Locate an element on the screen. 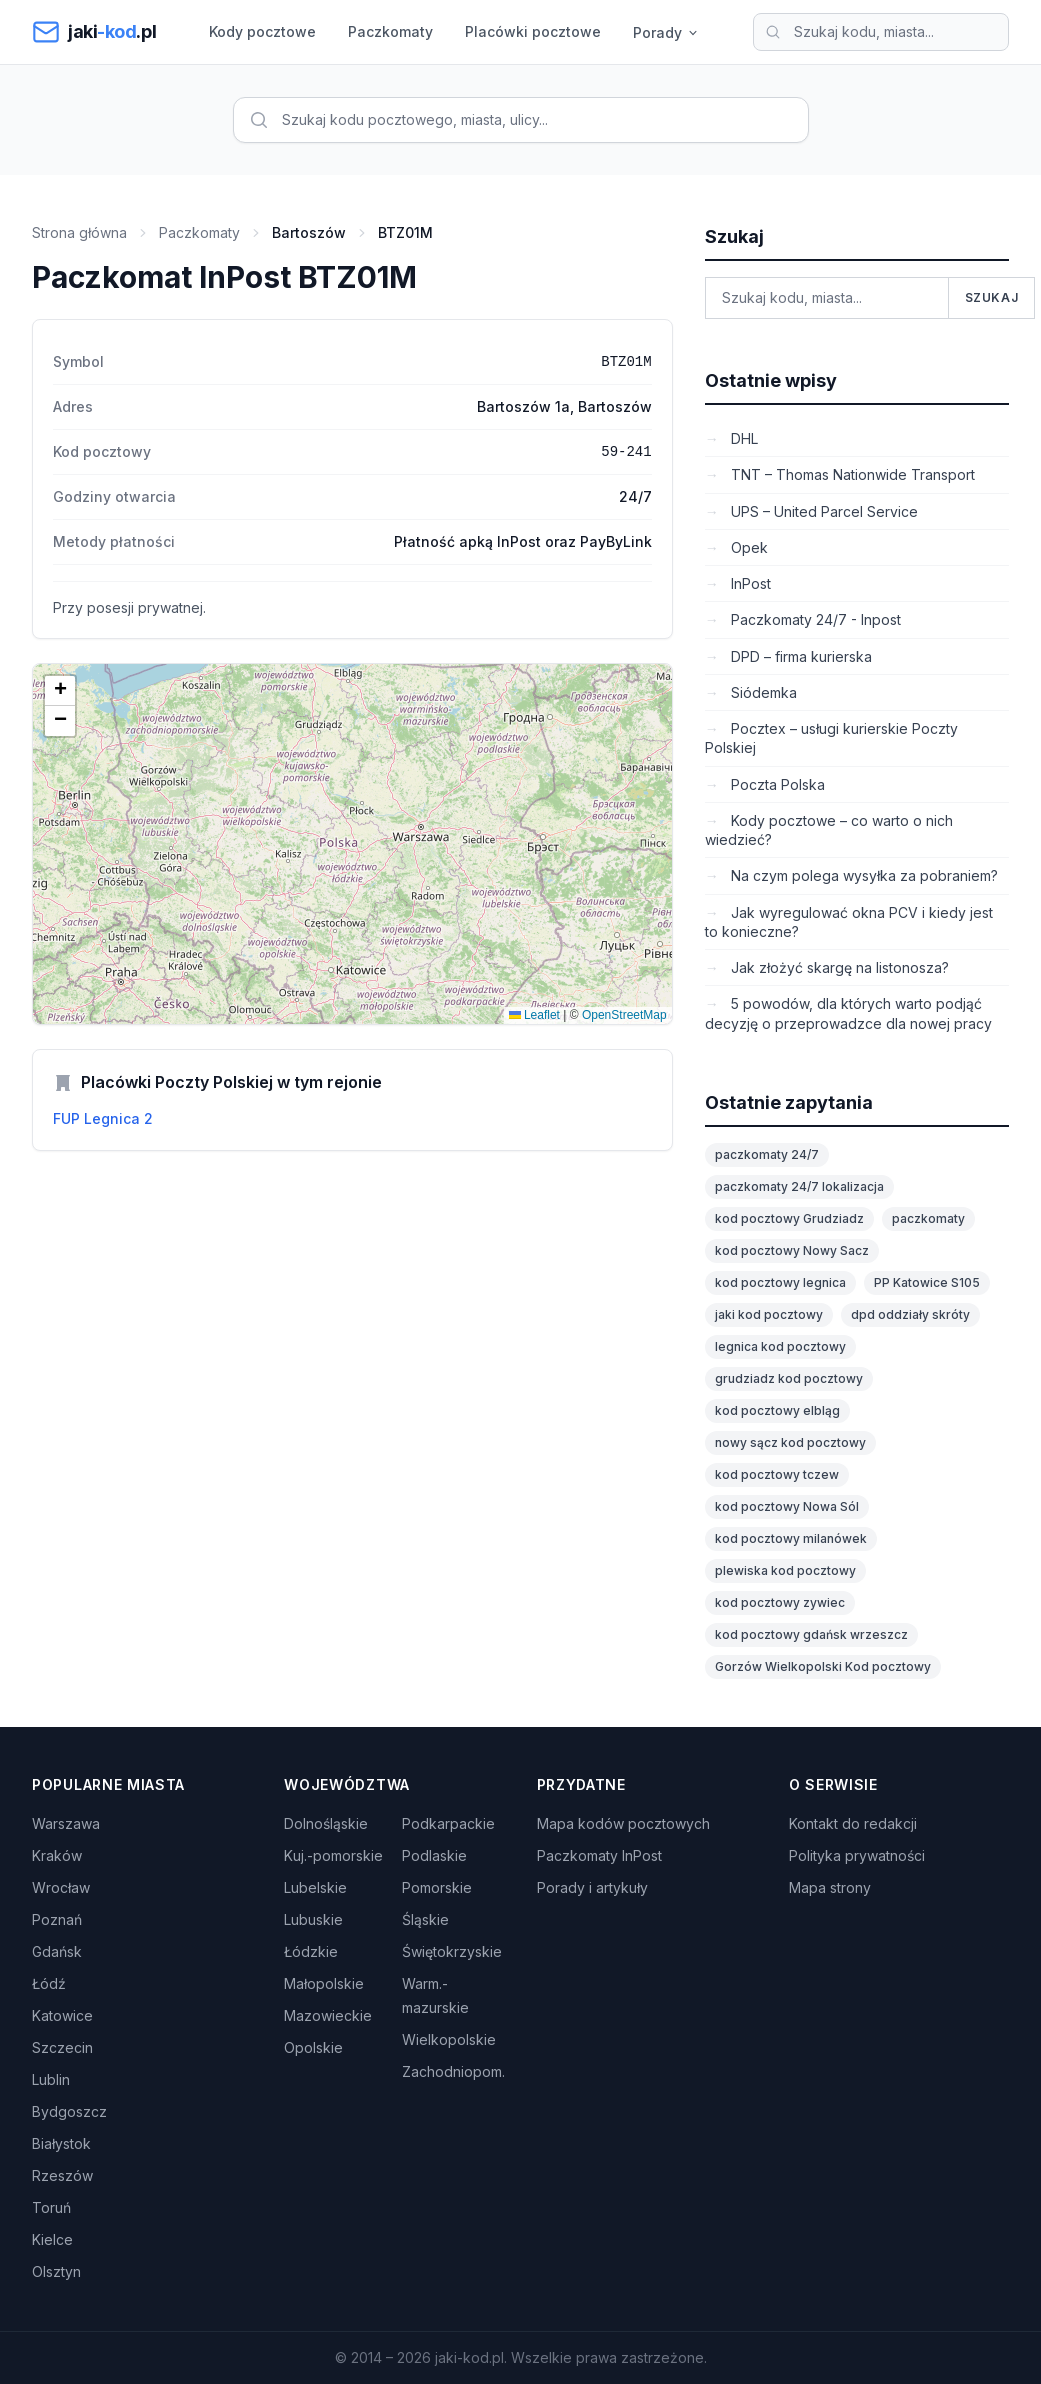 This screenshot has height=2384, width=1041. DHL is located at coordinates (742, 438).